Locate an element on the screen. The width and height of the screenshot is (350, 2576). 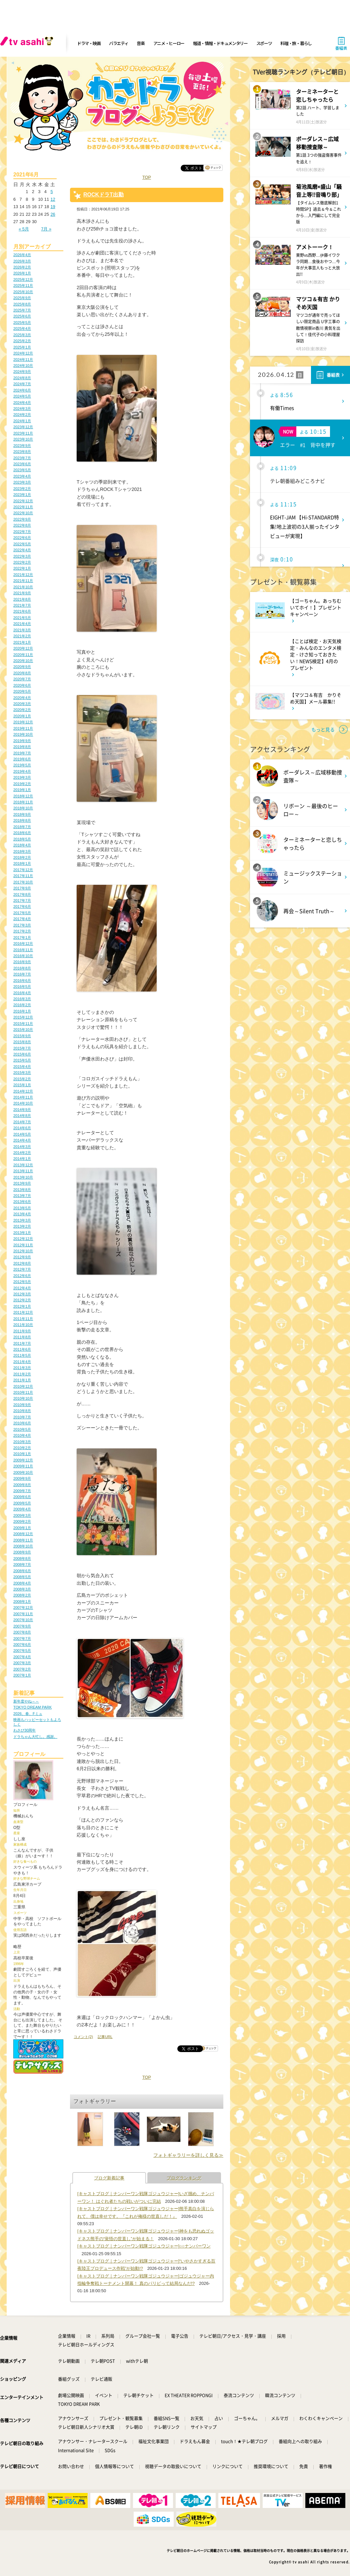
[tv asahi] is located at coordinates (28, 43).